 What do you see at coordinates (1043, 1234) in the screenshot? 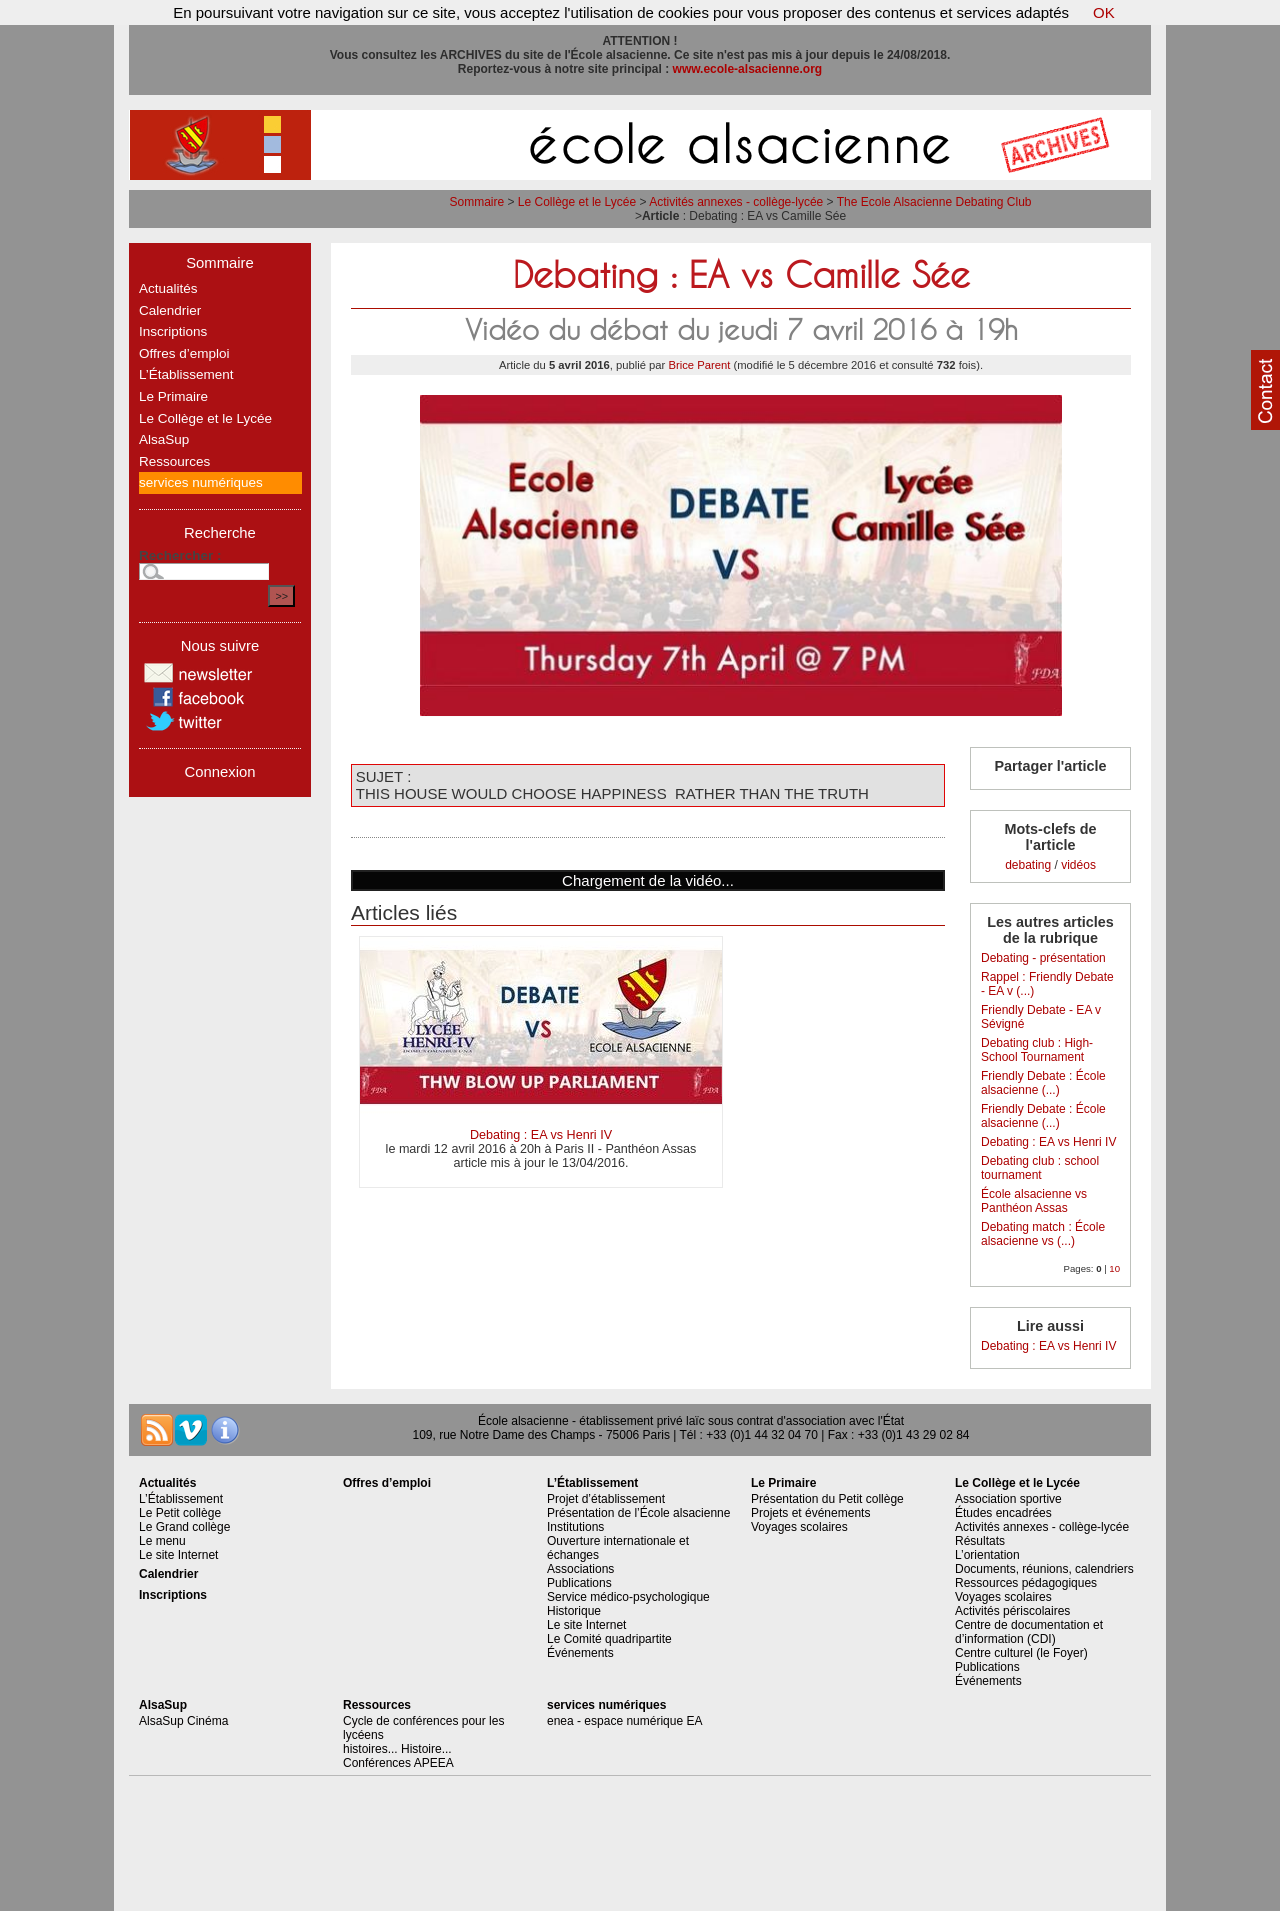
I see `Debating match : École alsacienne vs (...)` at bounding box center [1043, 1234].